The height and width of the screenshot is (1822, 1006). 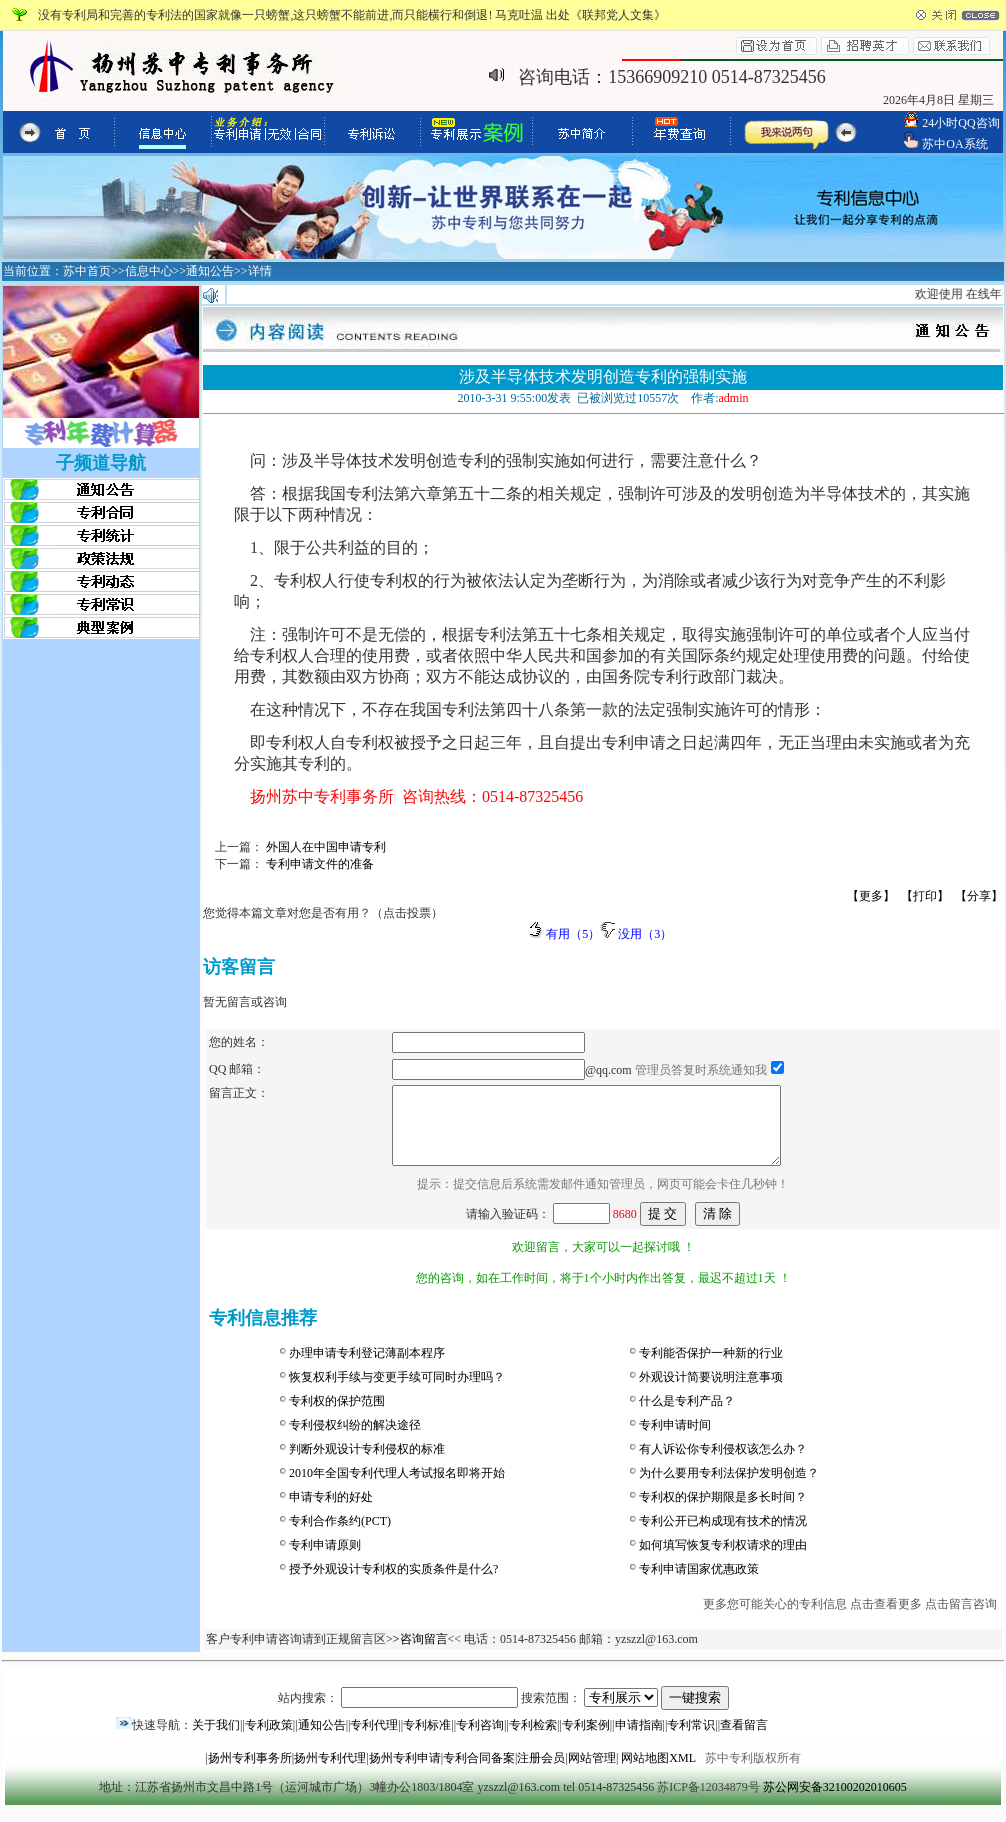 I want to click on 专利常识, so click(x=691, y=1740).